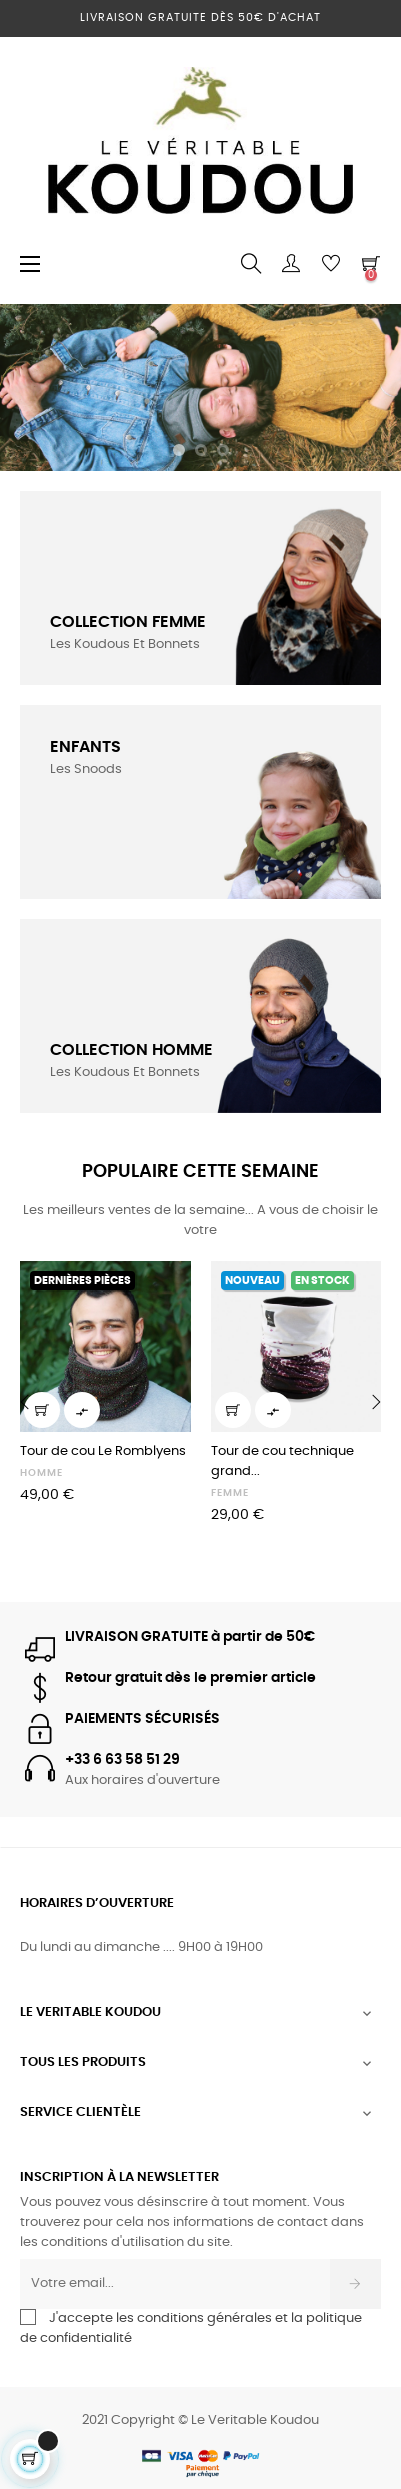 This screenshot has width=401, height=2489. Describe the element at coordinates (41, 1473) in the screenshot. I see `HOMME` at that location.